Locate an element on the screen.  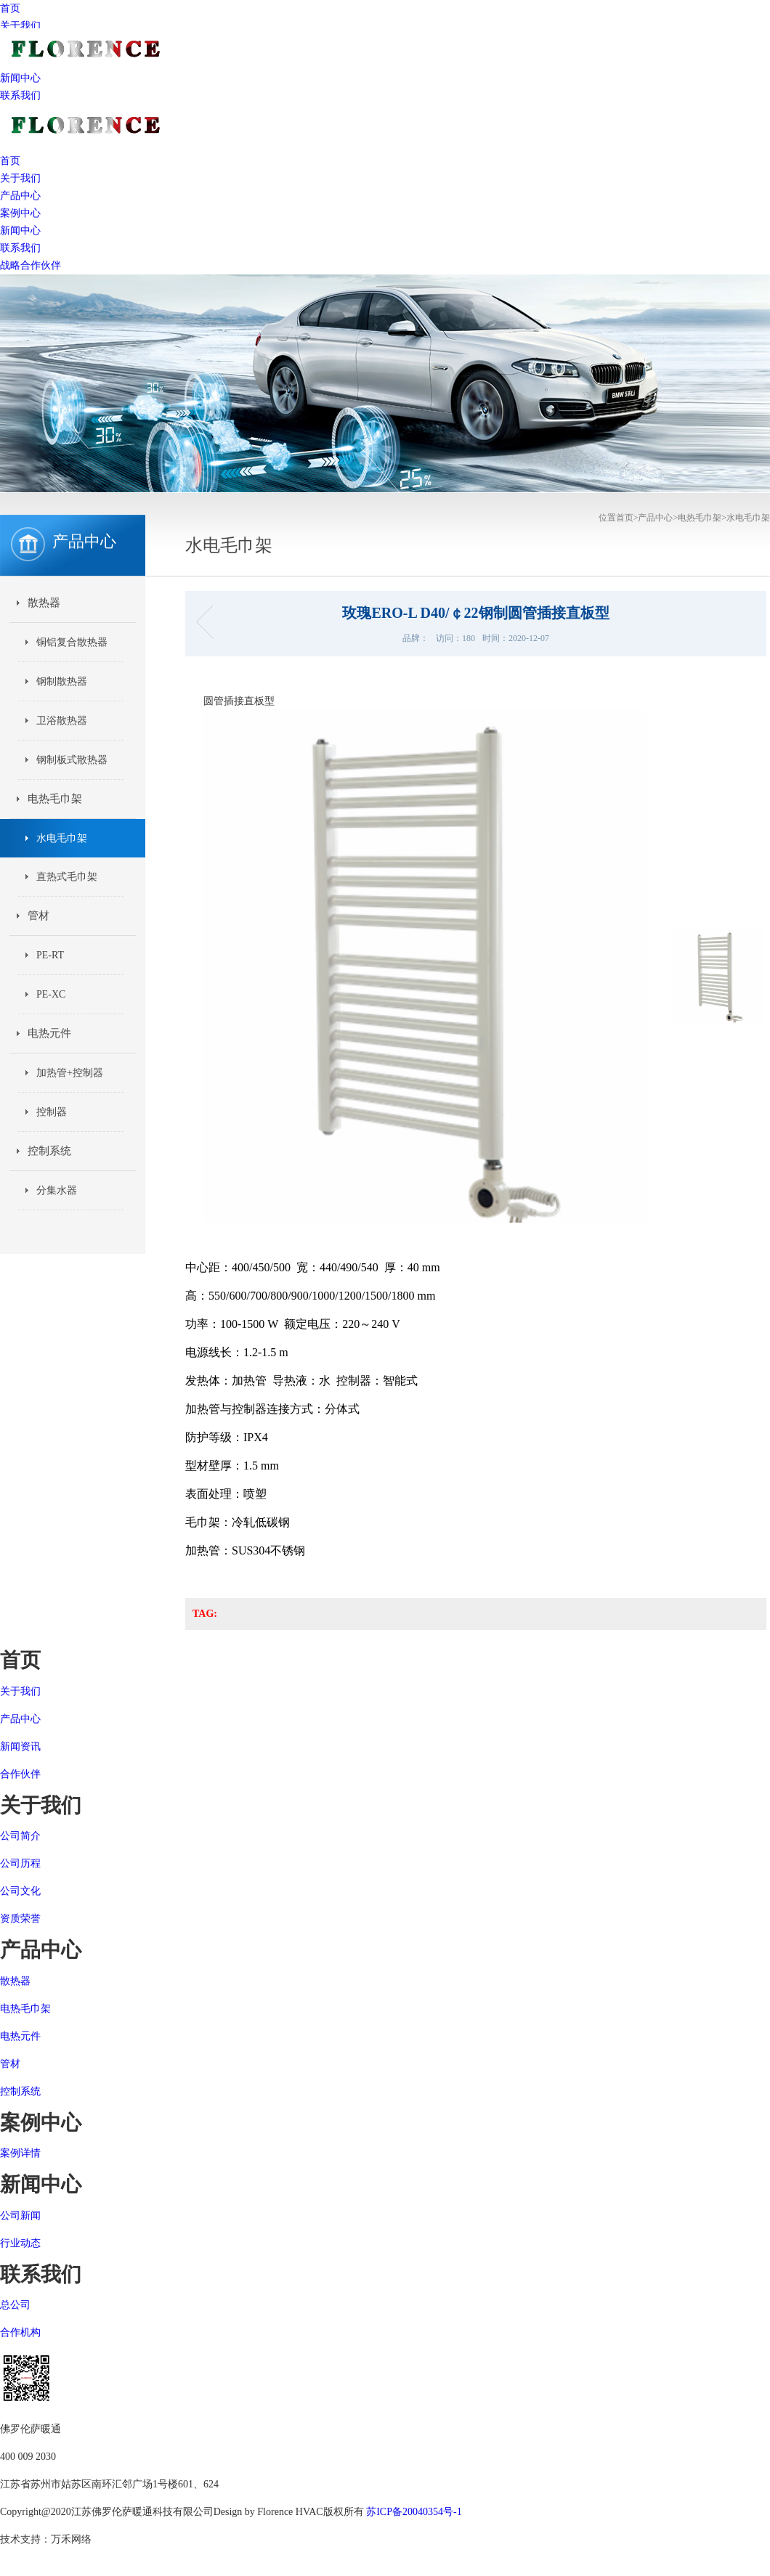
电热元件 is located at coordinates (49, 1033).